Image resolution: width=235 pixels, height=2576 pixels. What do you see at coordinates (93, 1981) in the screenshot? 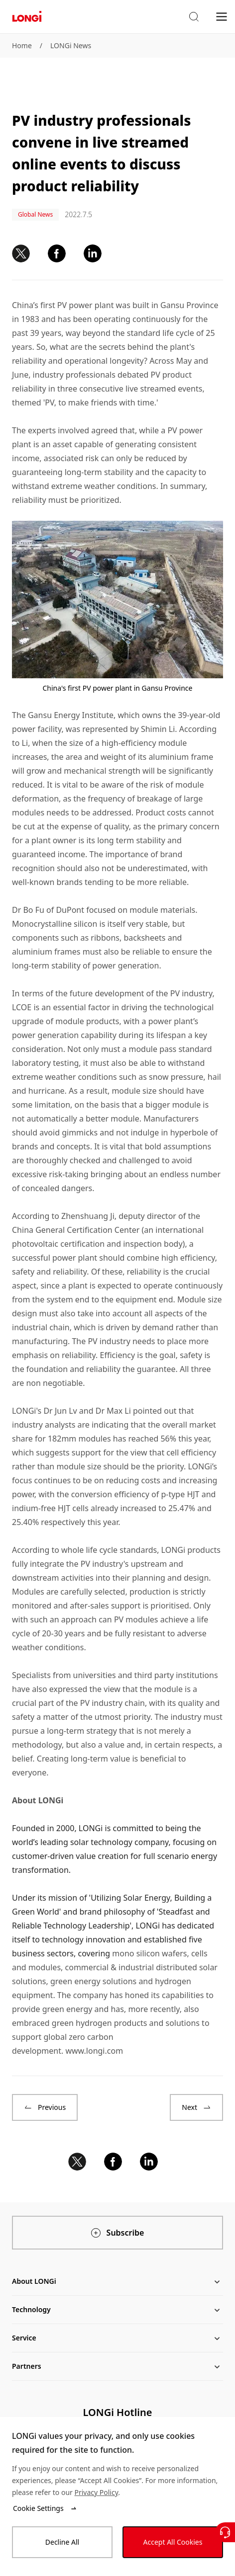
I see `green energy solutions` at bounding box center [93, 1981].